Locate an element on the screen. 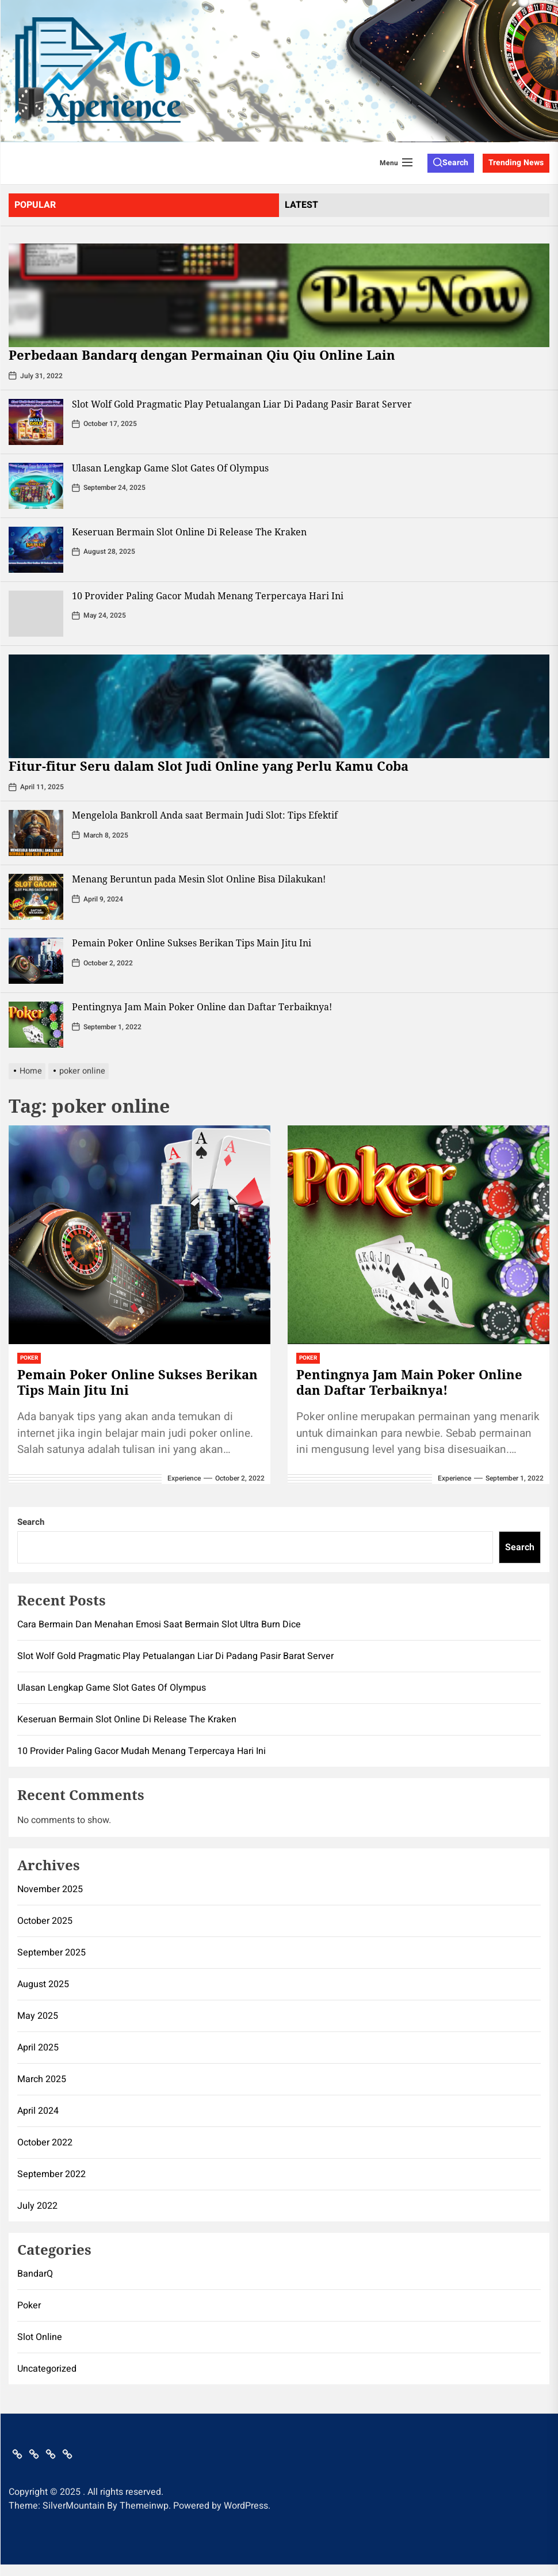 The height and width of the screenshot is (2576, 558). Slot Online is located at coordinates (39, 2337).